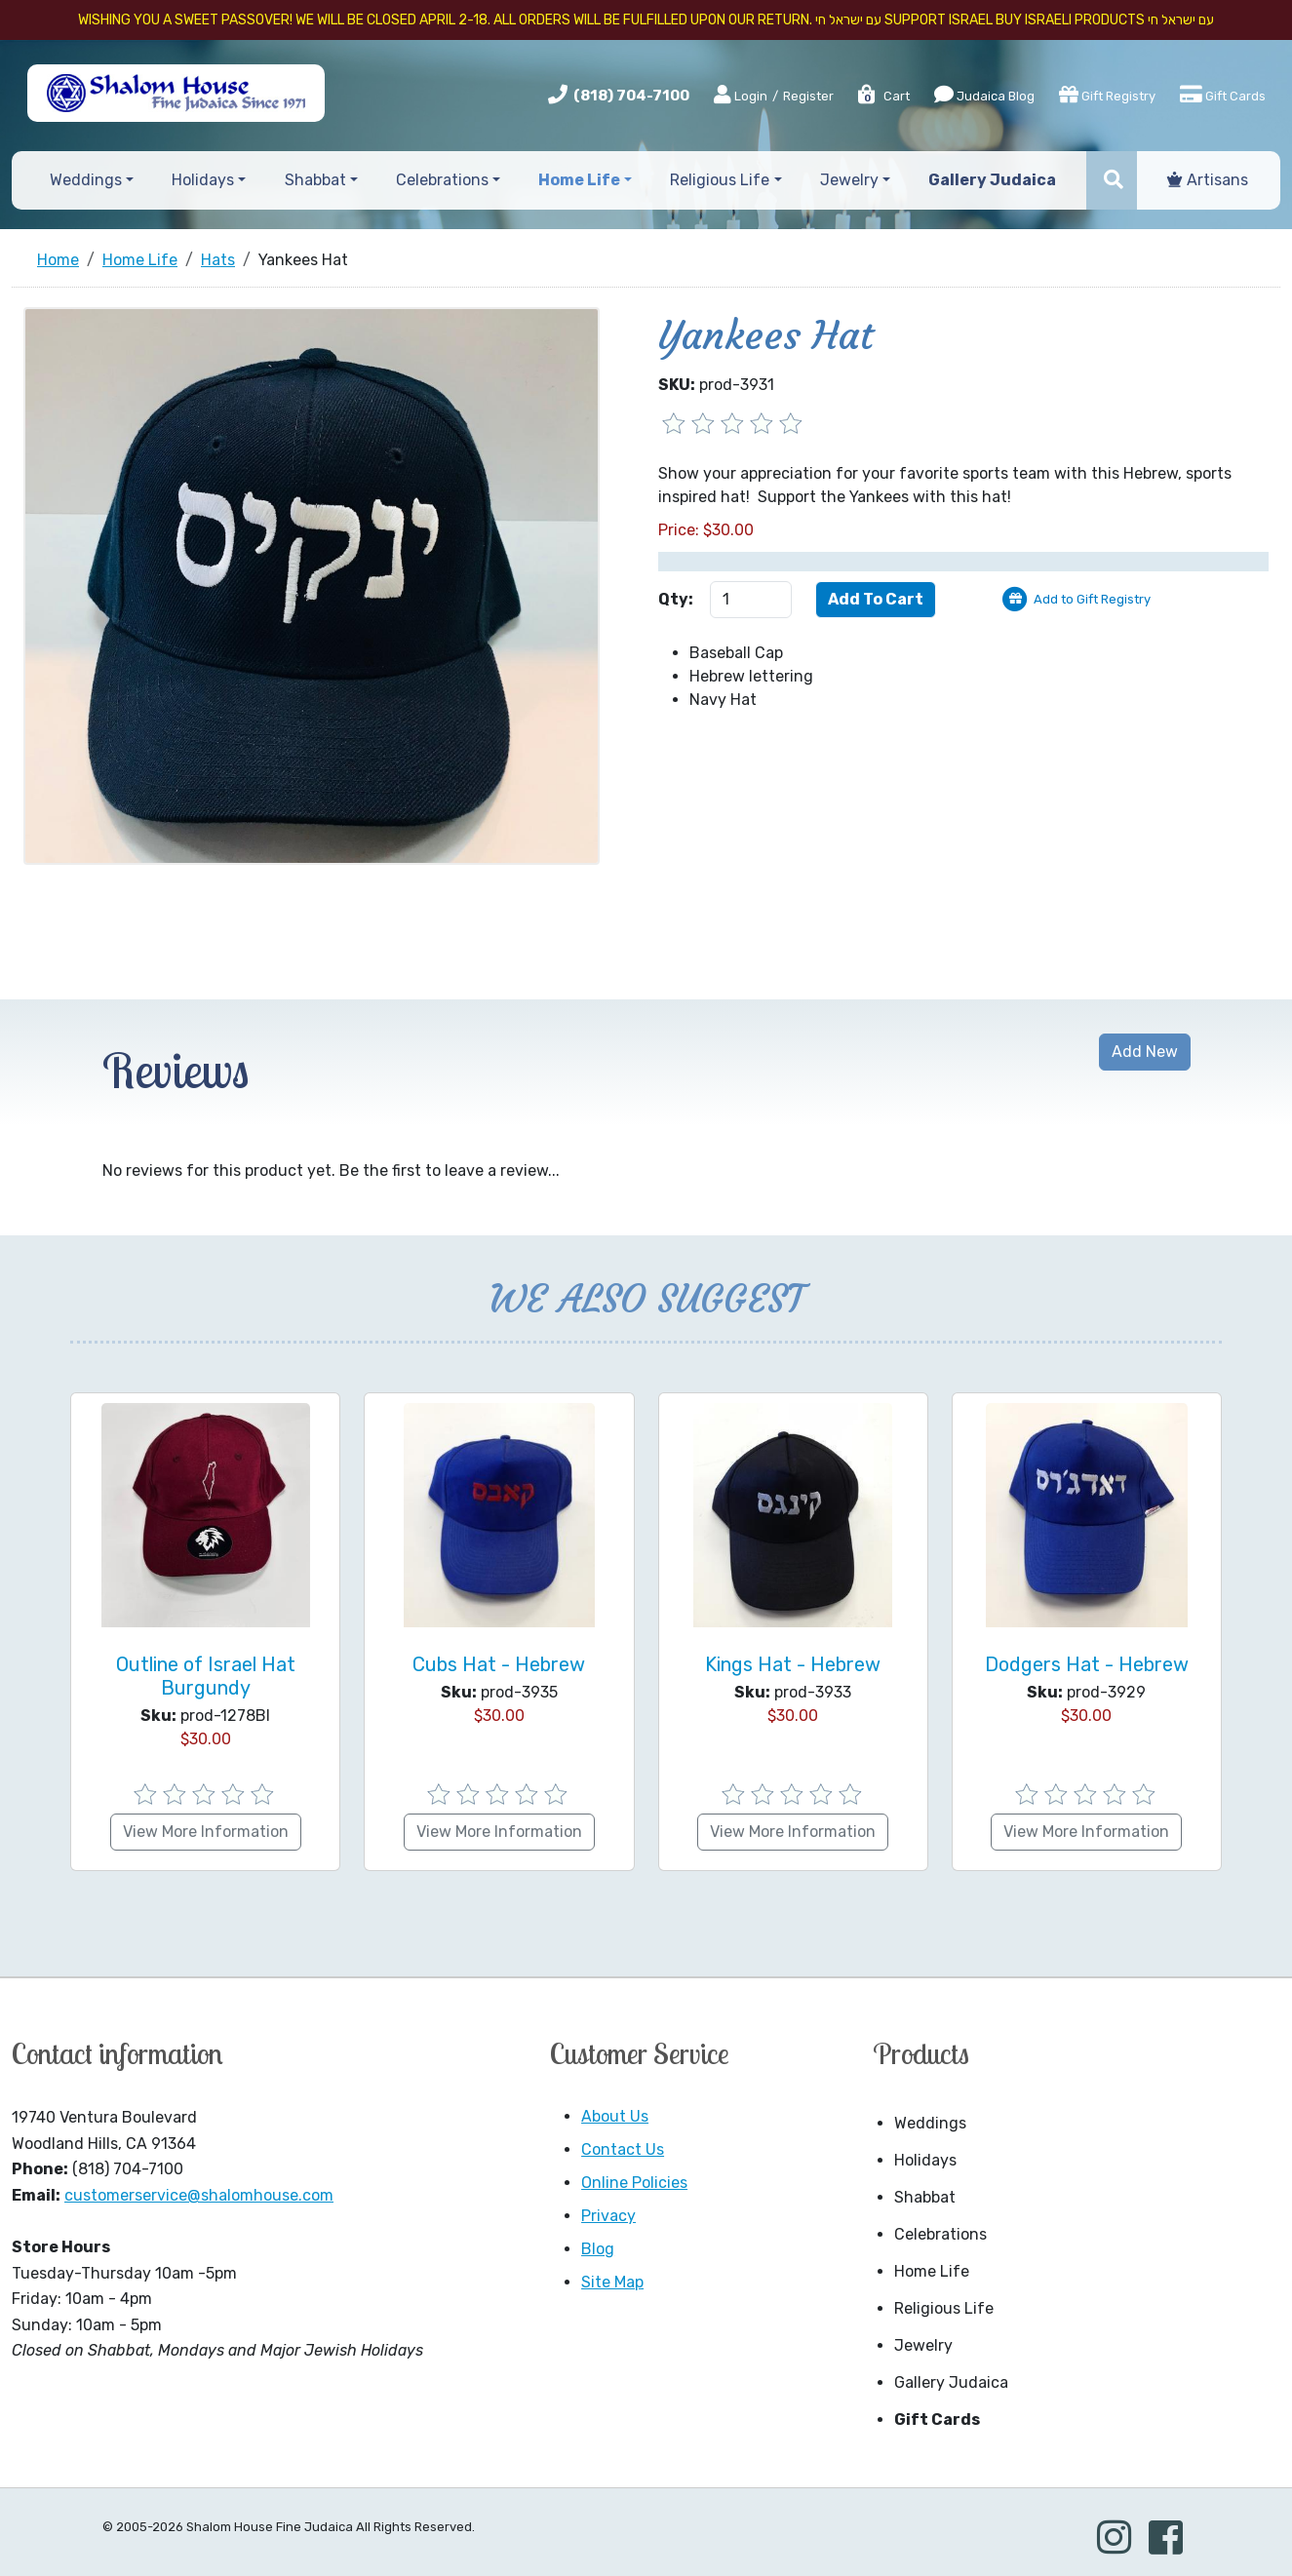 This screenshot has height=2576, width=1292. I want to click on Jewelry [button], so click(849, 180).